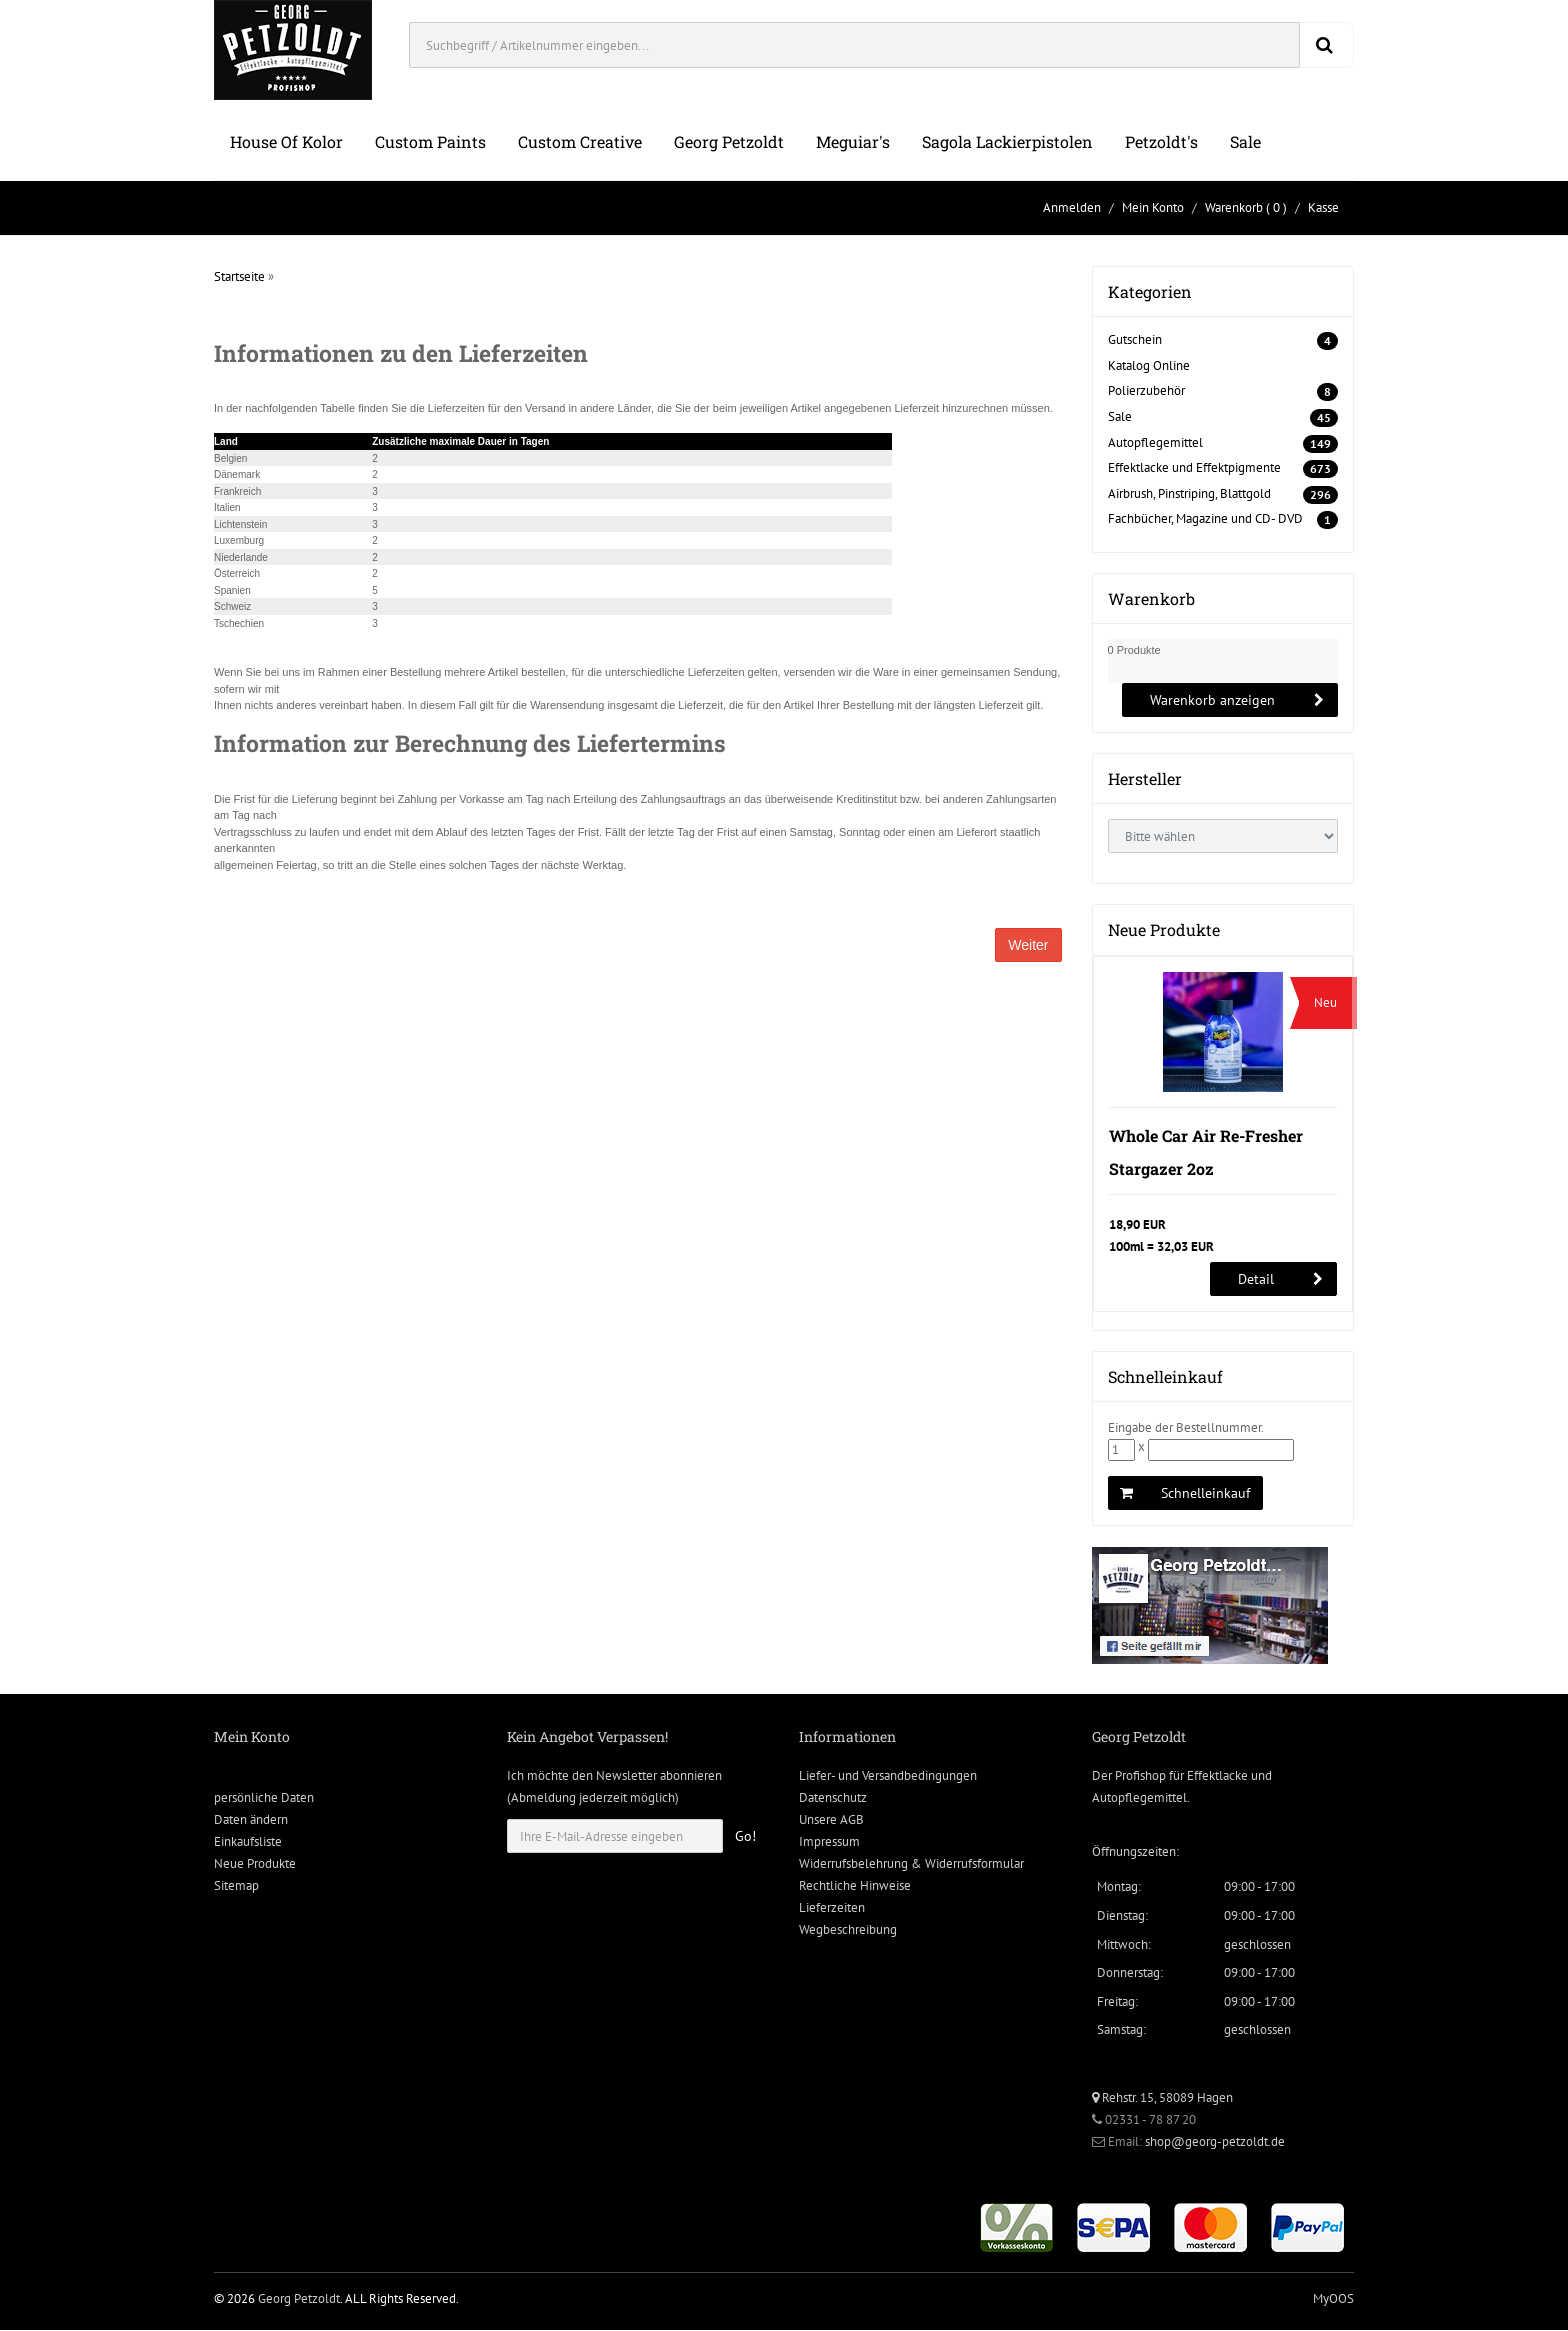 The image size is (1568, 2331). What do you see at coordinates (1205, 518) in the screenshot?
I see `Fachbücher, Magazine und CD- DVD` at bounding box center [1205, 518].